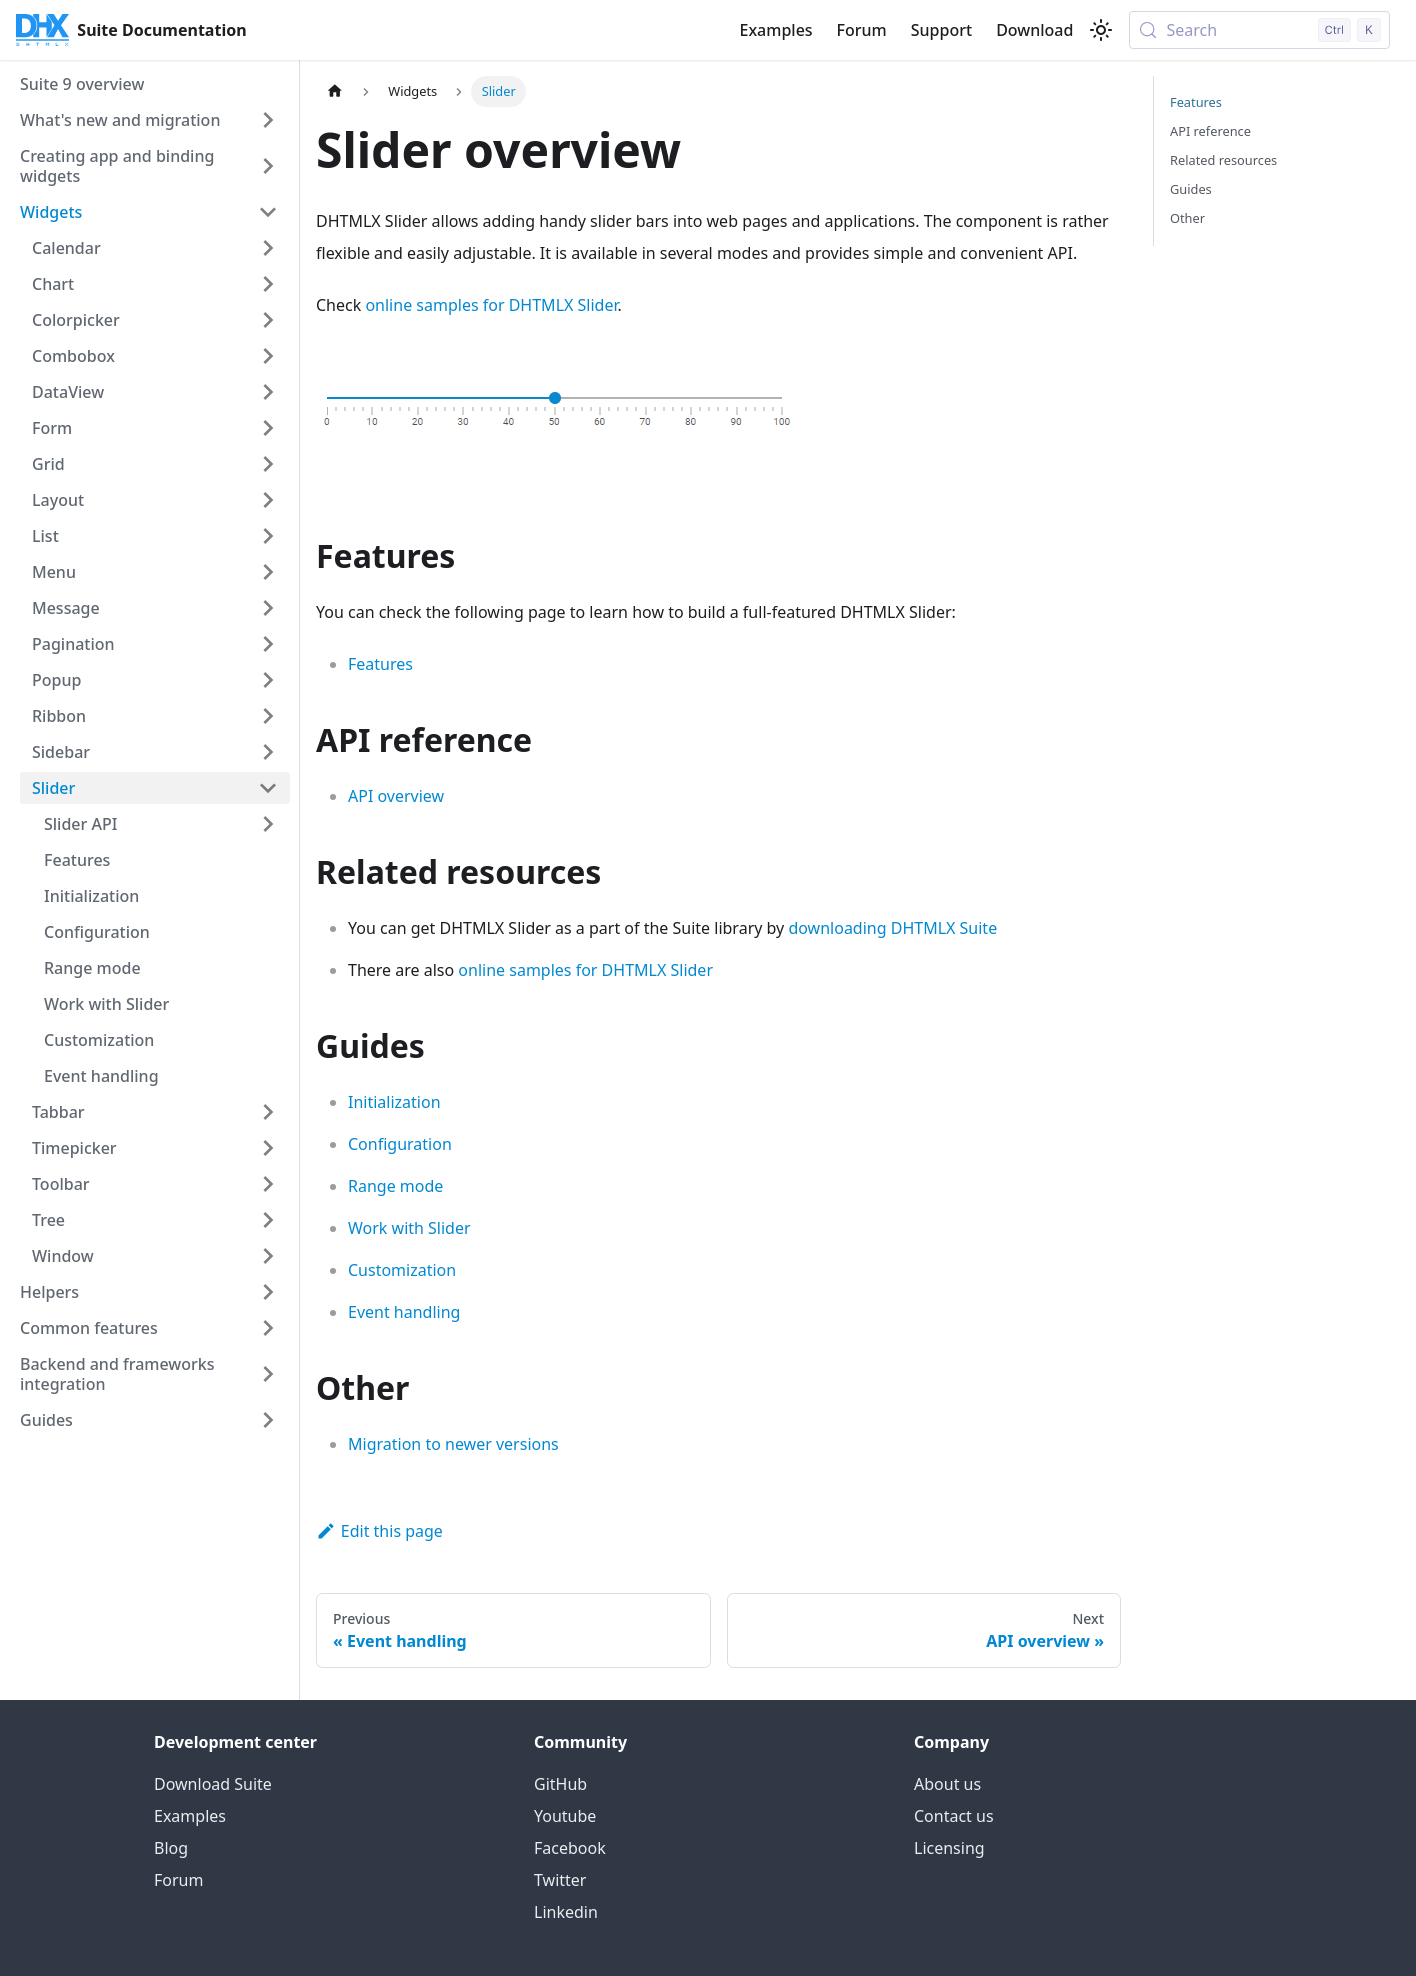 This screenshot has height=1976, width=1416. I want to click on Twitter, so click(560, 1880).